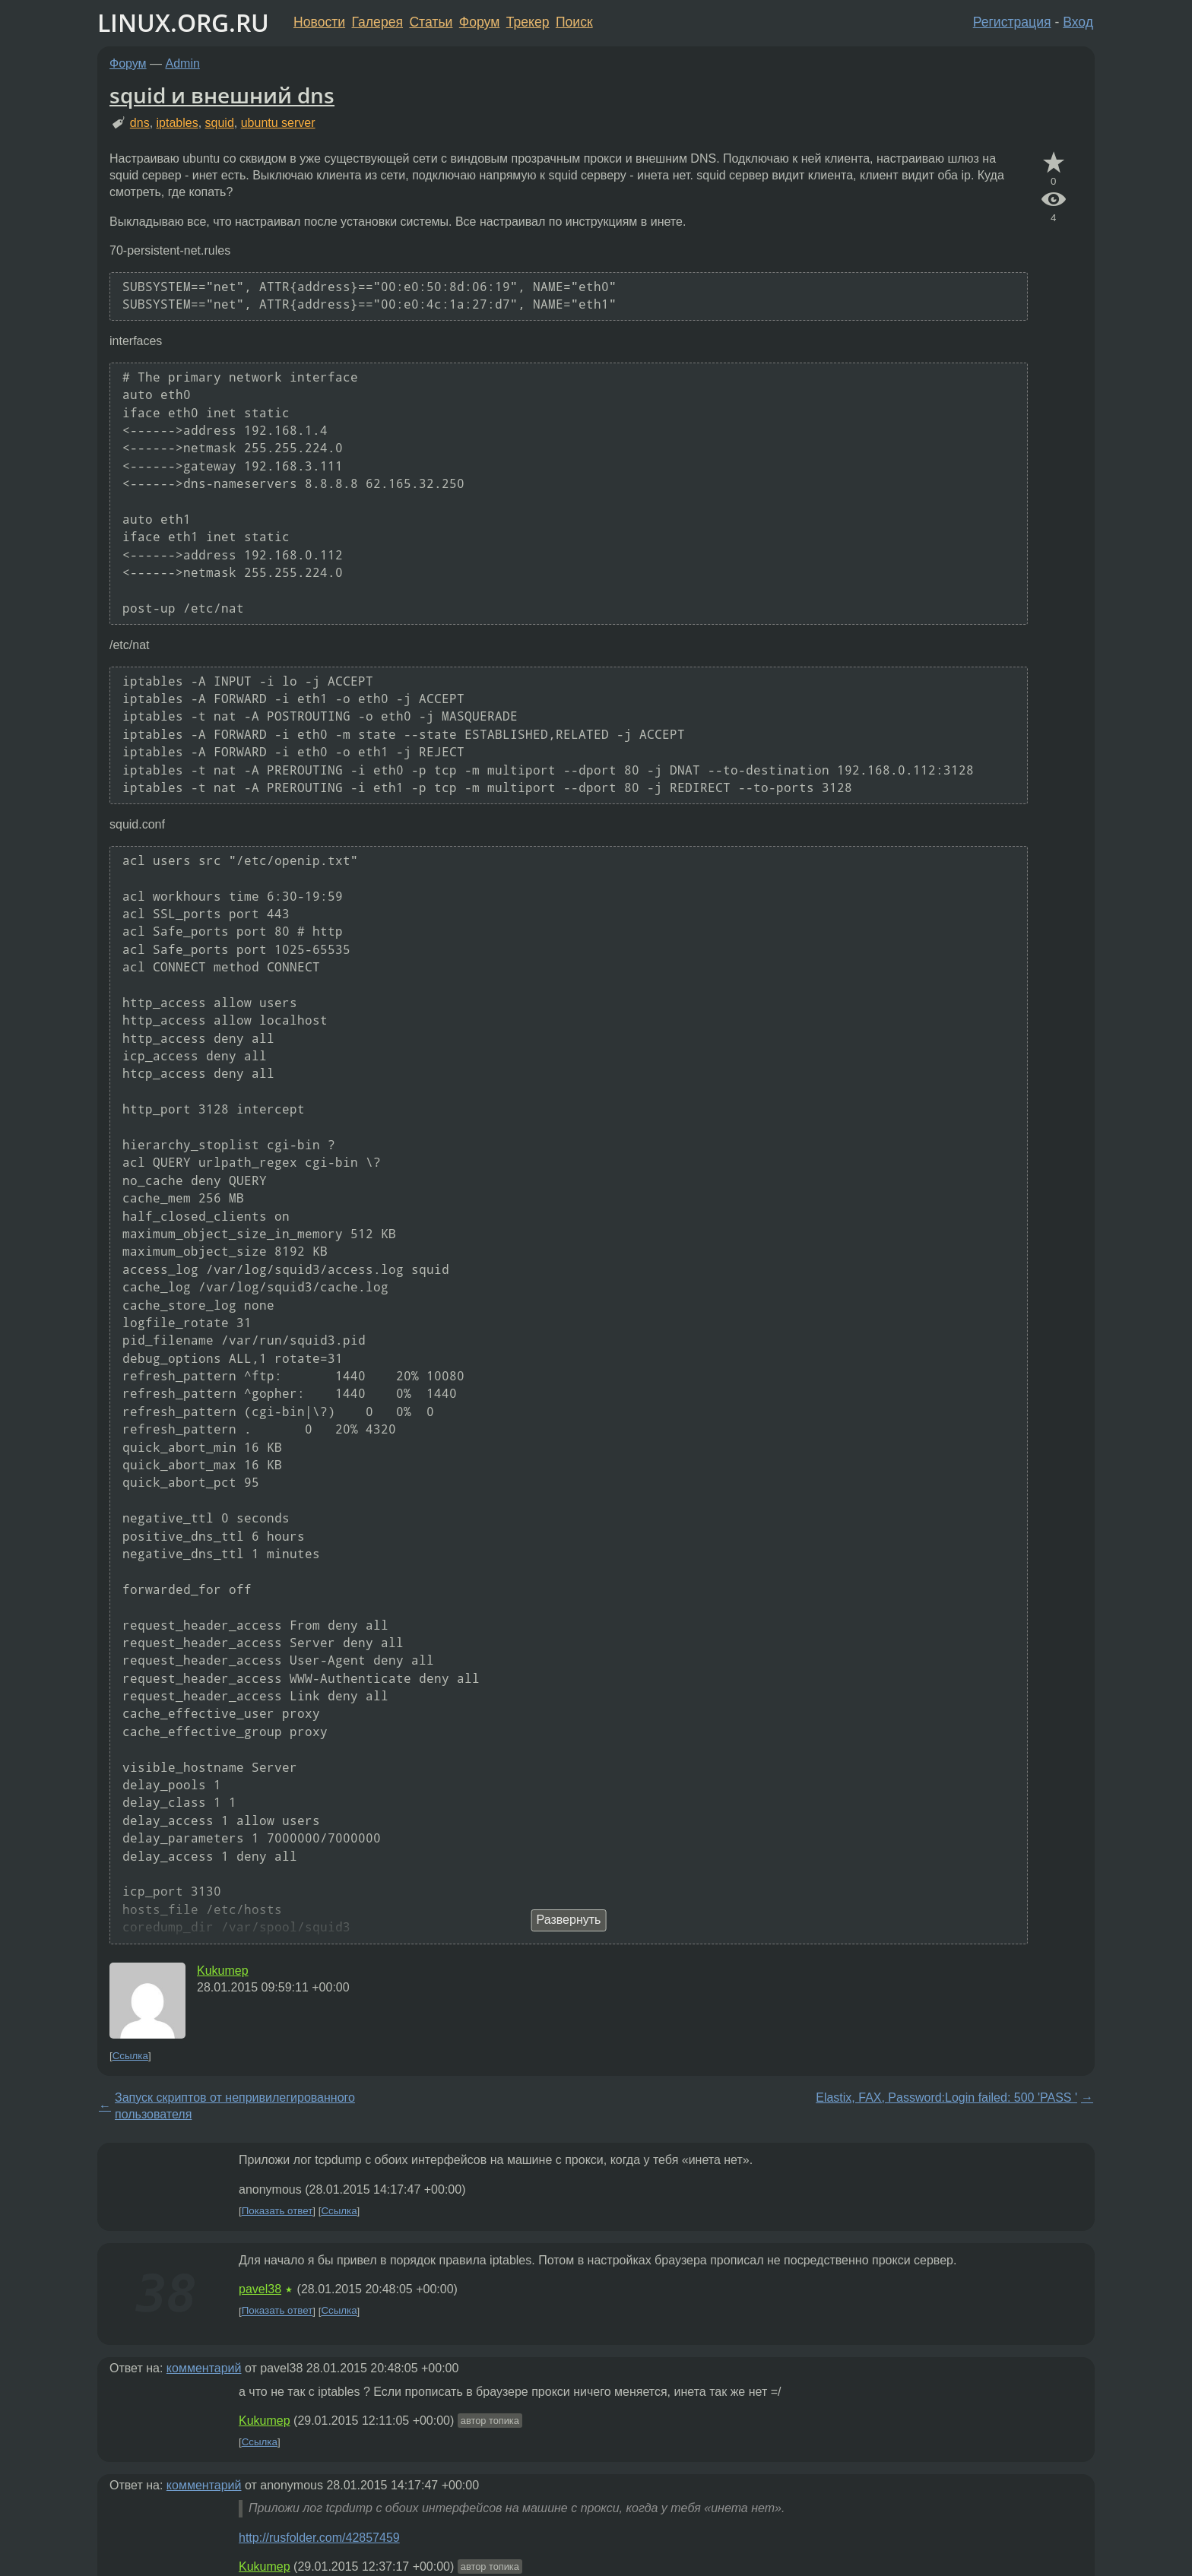  I want to click on Форум, so click(479, 22).